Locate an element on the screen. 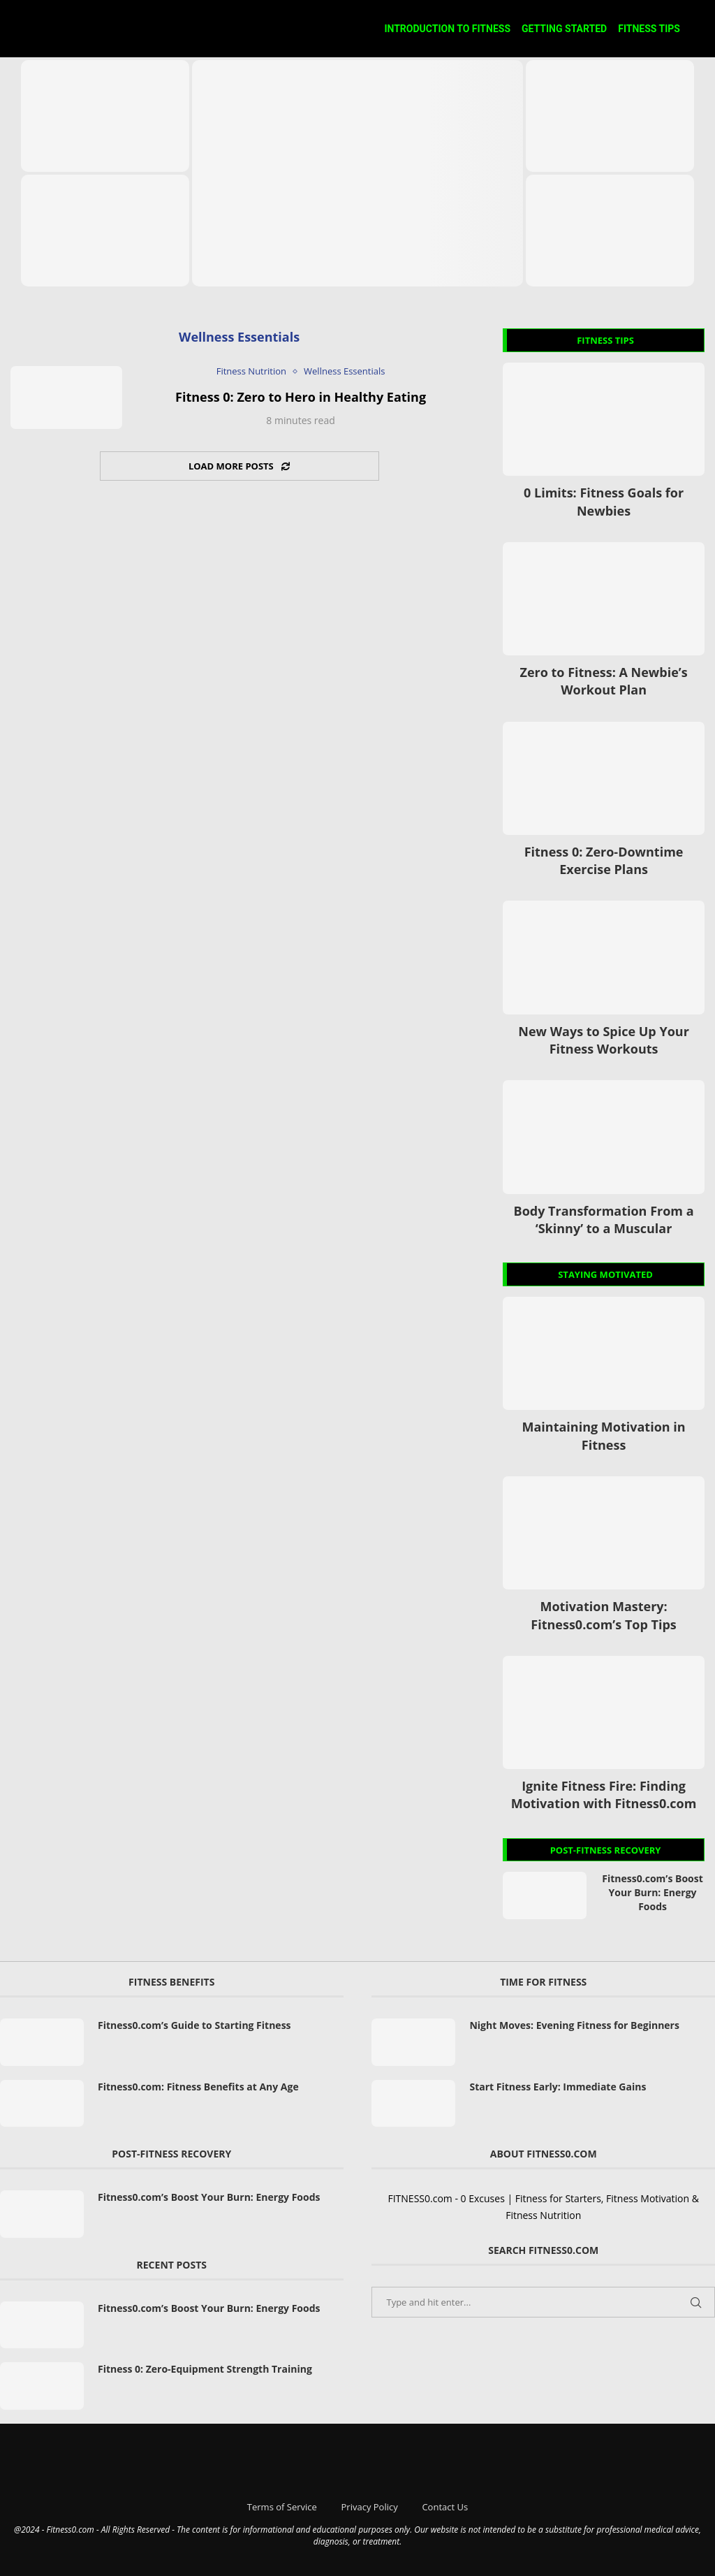  Maintaining Motivation in Fitness is located at coordinates (603, 1435).